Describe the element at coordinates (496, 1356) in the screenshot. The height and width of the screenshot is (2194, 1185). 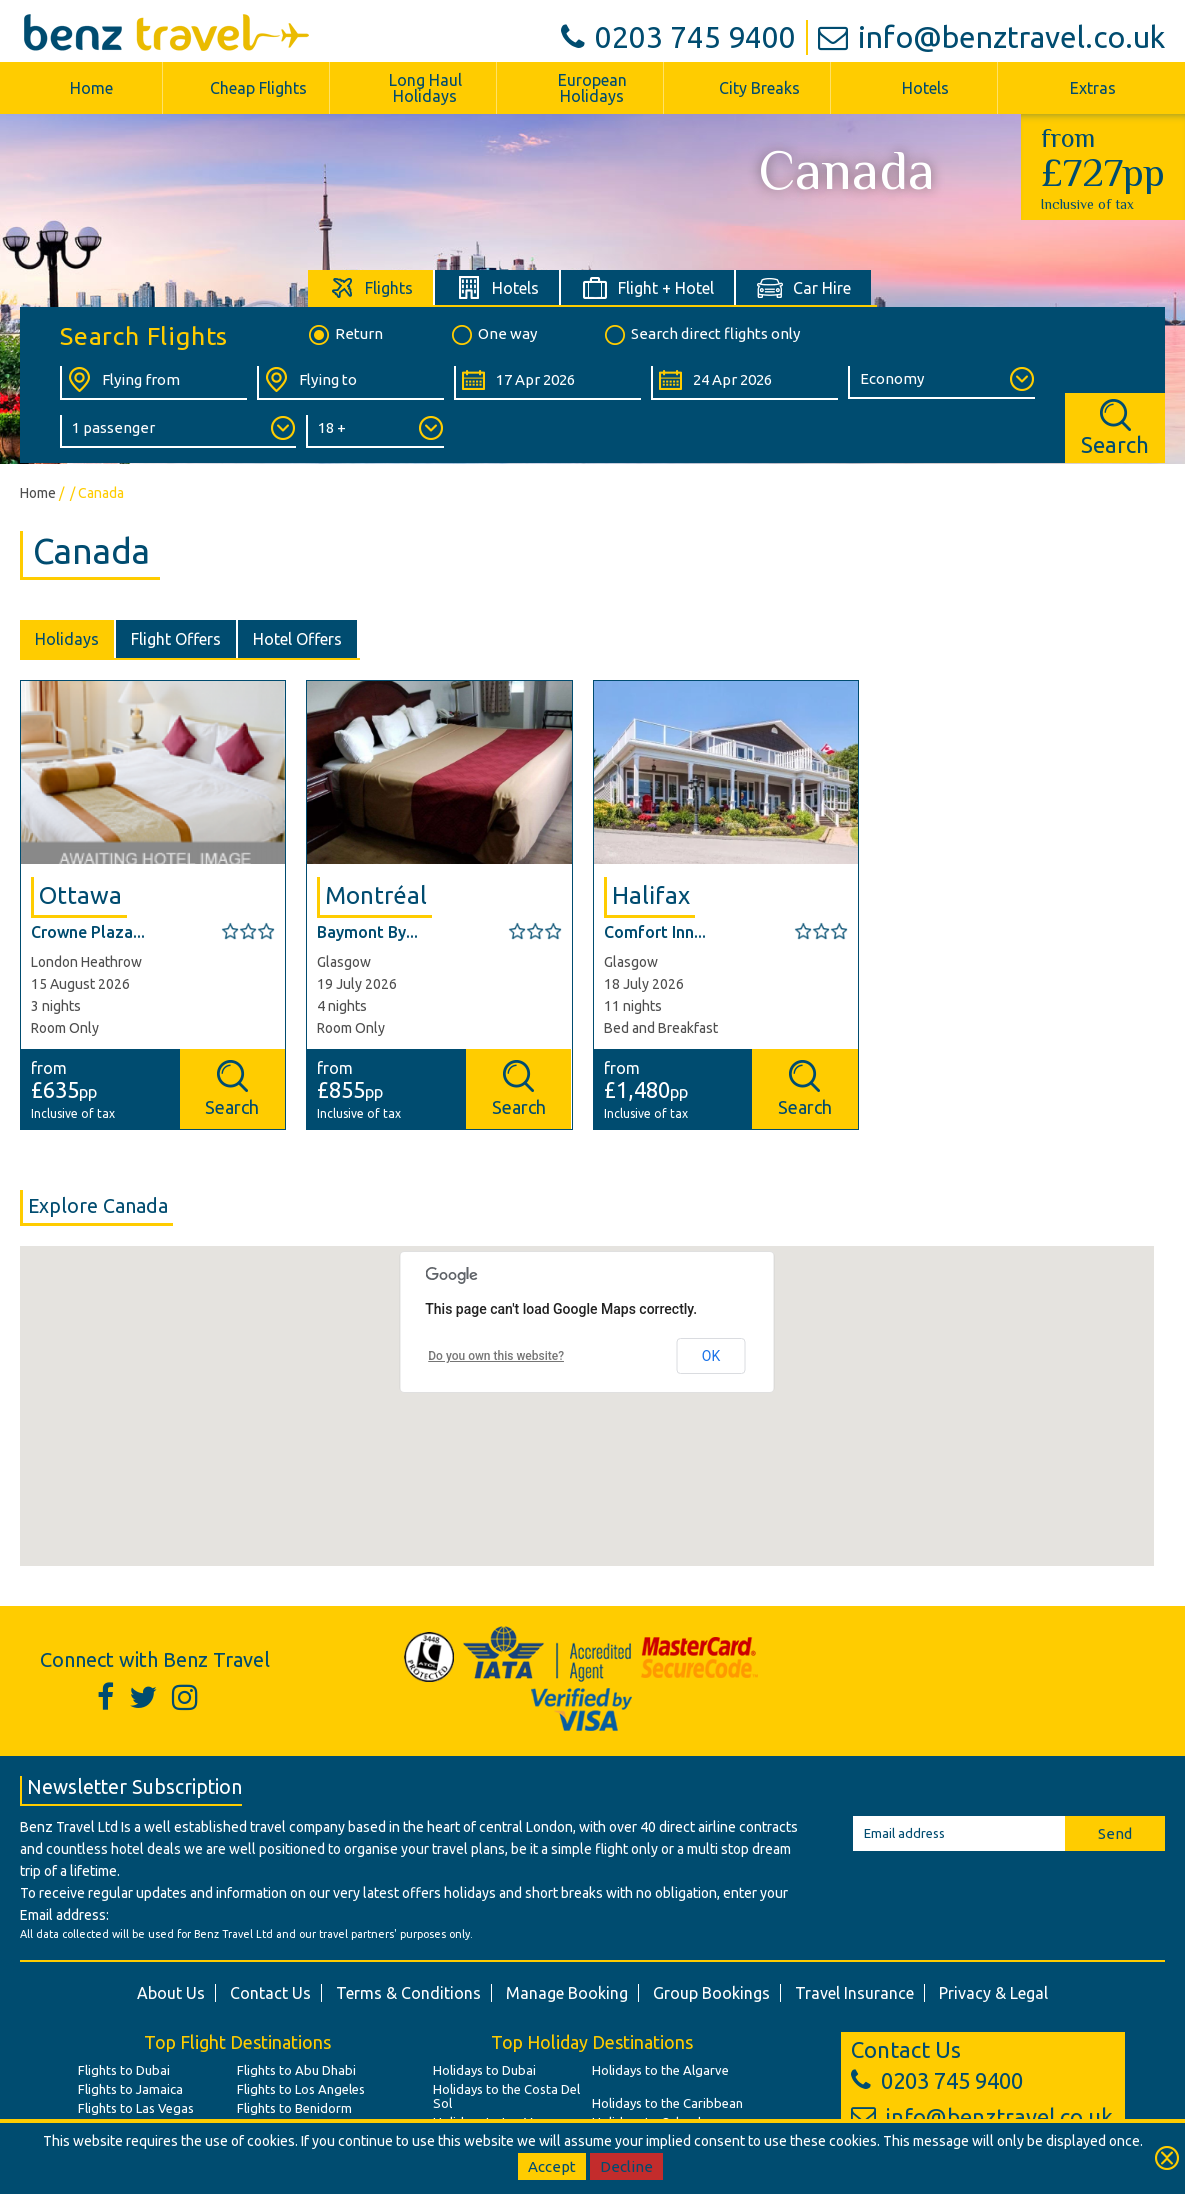
I see `Do you own this website?` at that location.